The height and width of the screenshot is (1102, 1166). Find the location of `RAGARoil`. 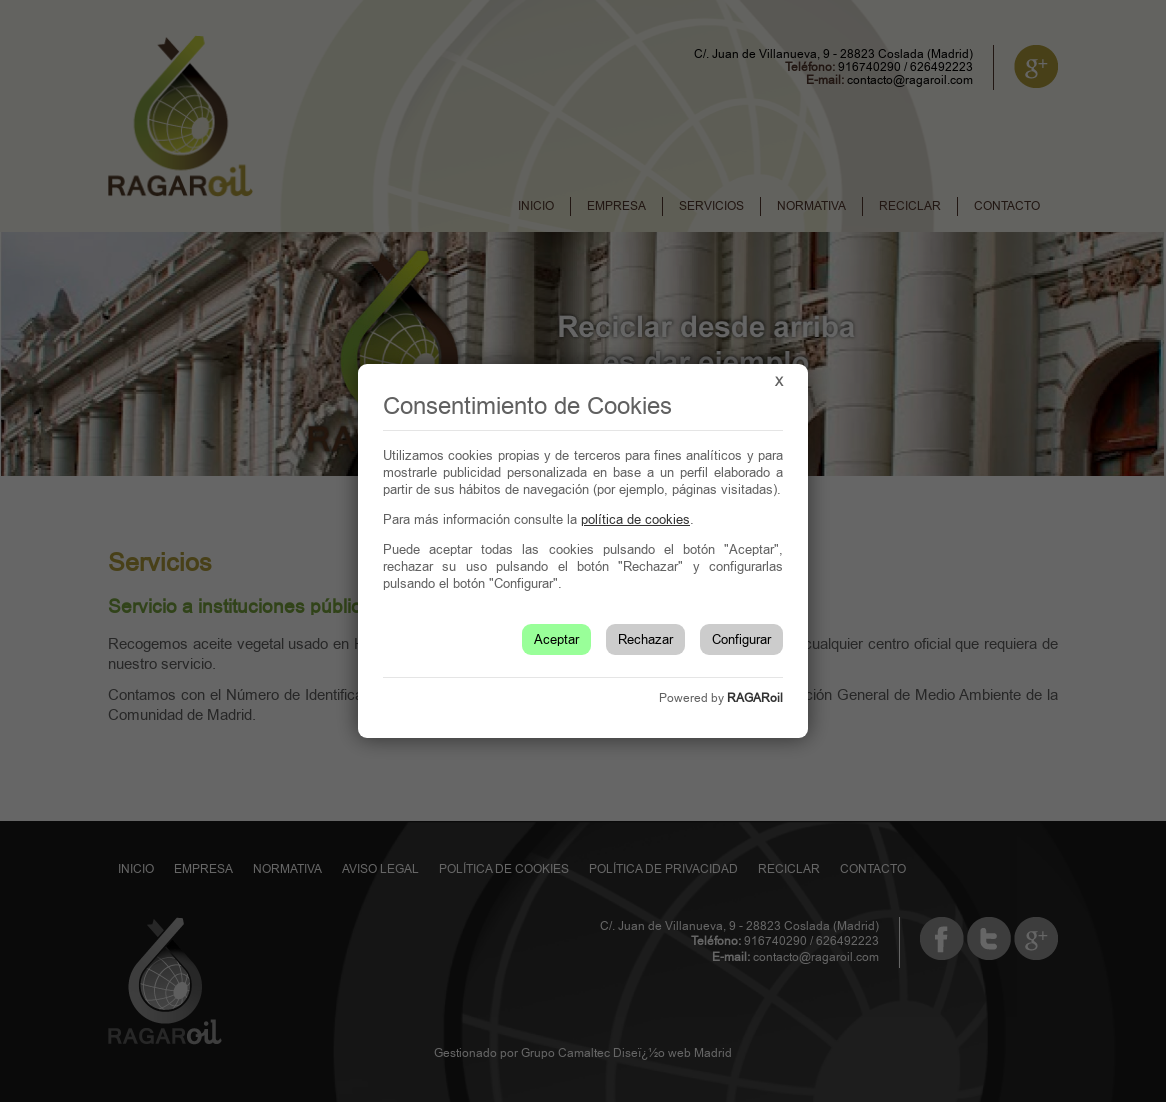

RAGARoil is located at coordinates (755, 698).